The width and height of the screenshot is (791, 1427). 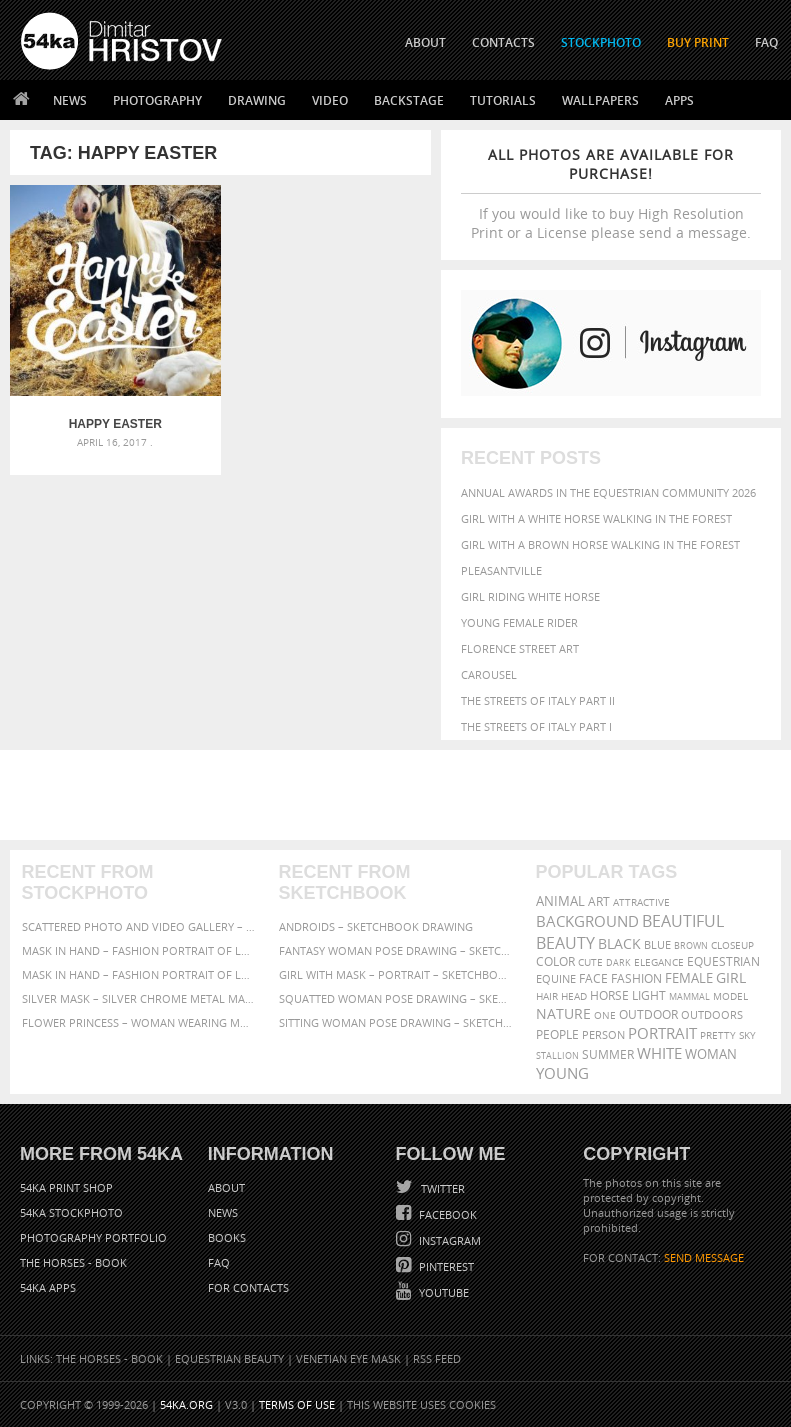 I want to click on color [color (402 items)], so click(x=555, y=961).